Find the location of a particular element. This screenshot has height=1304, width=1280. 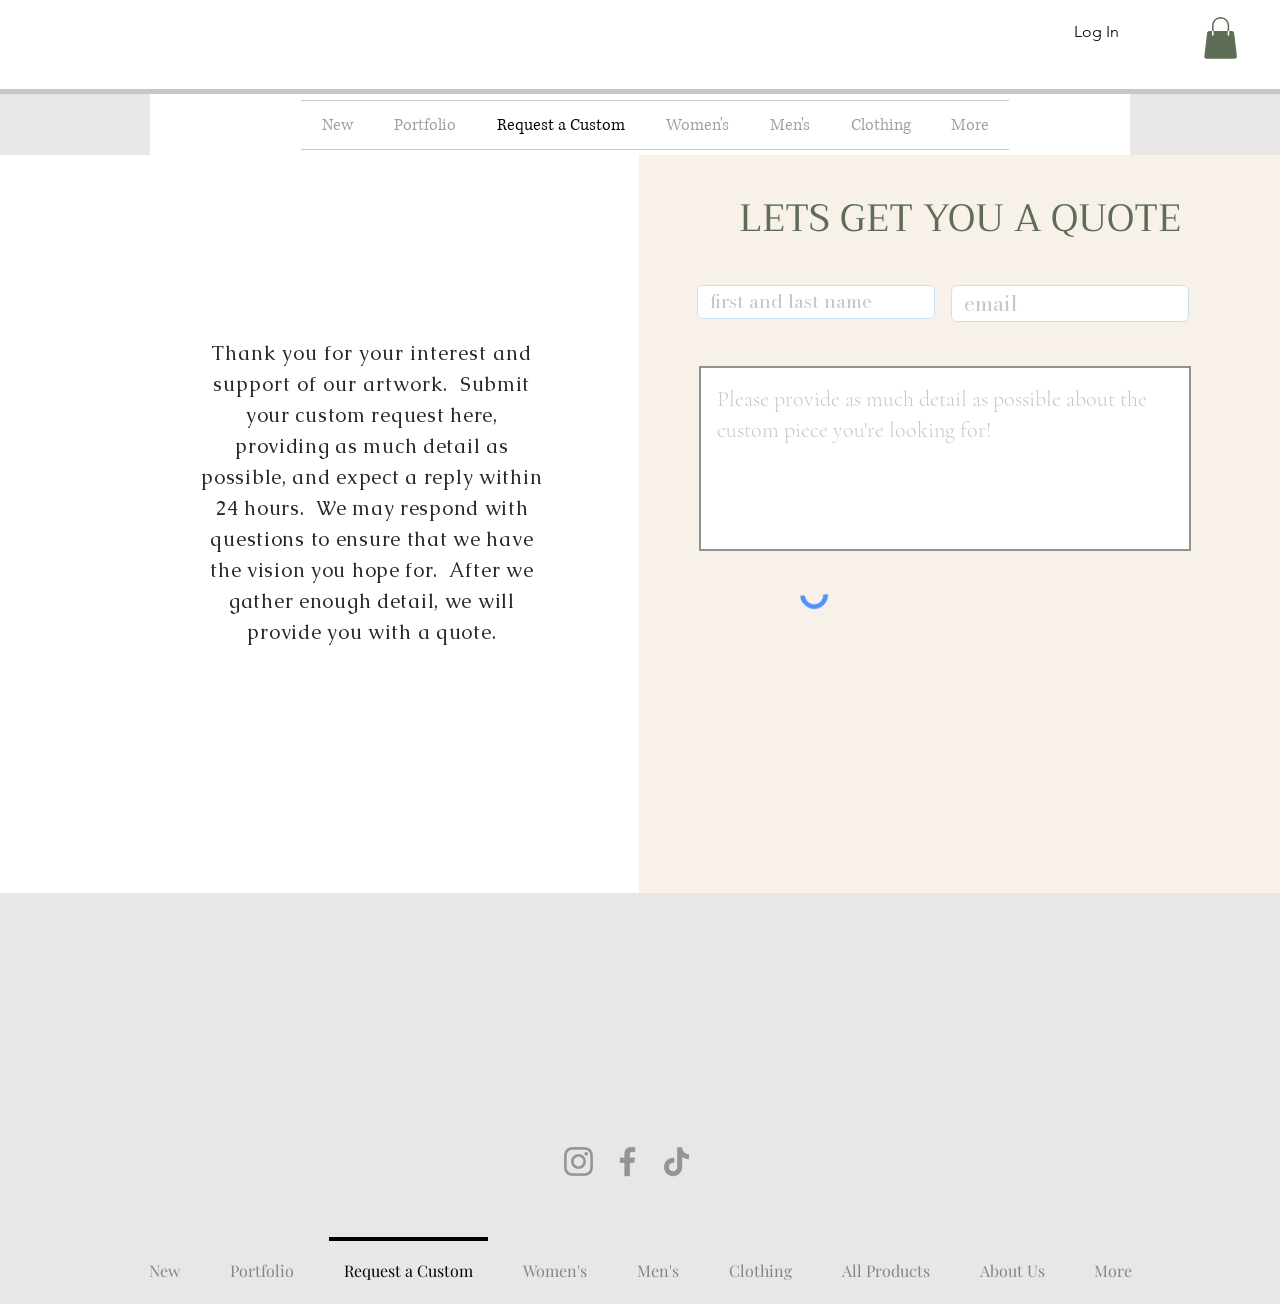

[Instagram] is located at coordinates (578, 1161).